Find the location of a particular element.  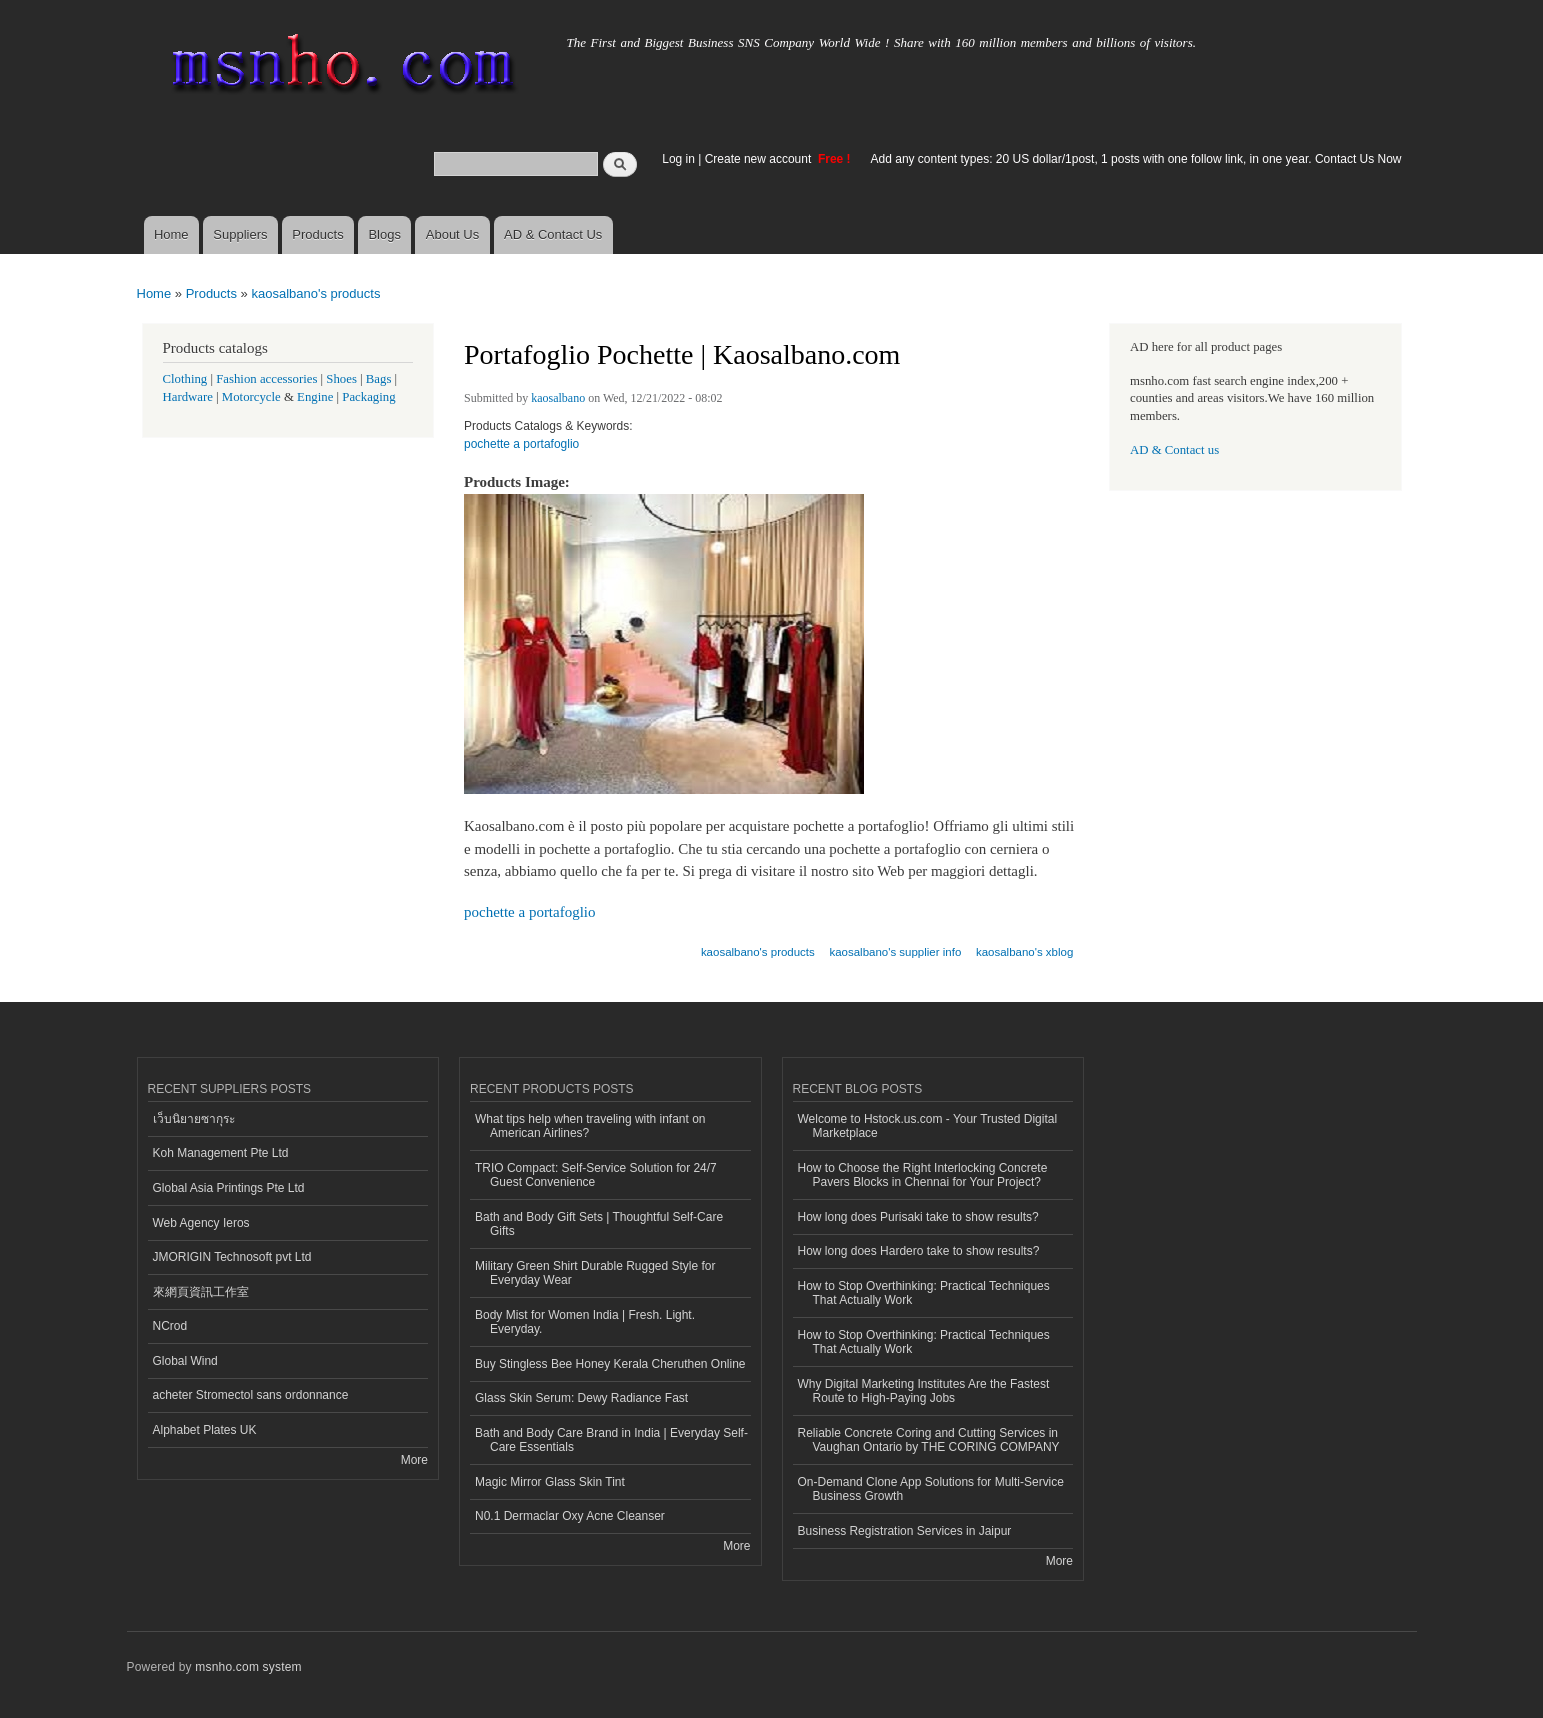

msnho.com system is located at coordinates (248, 1667).